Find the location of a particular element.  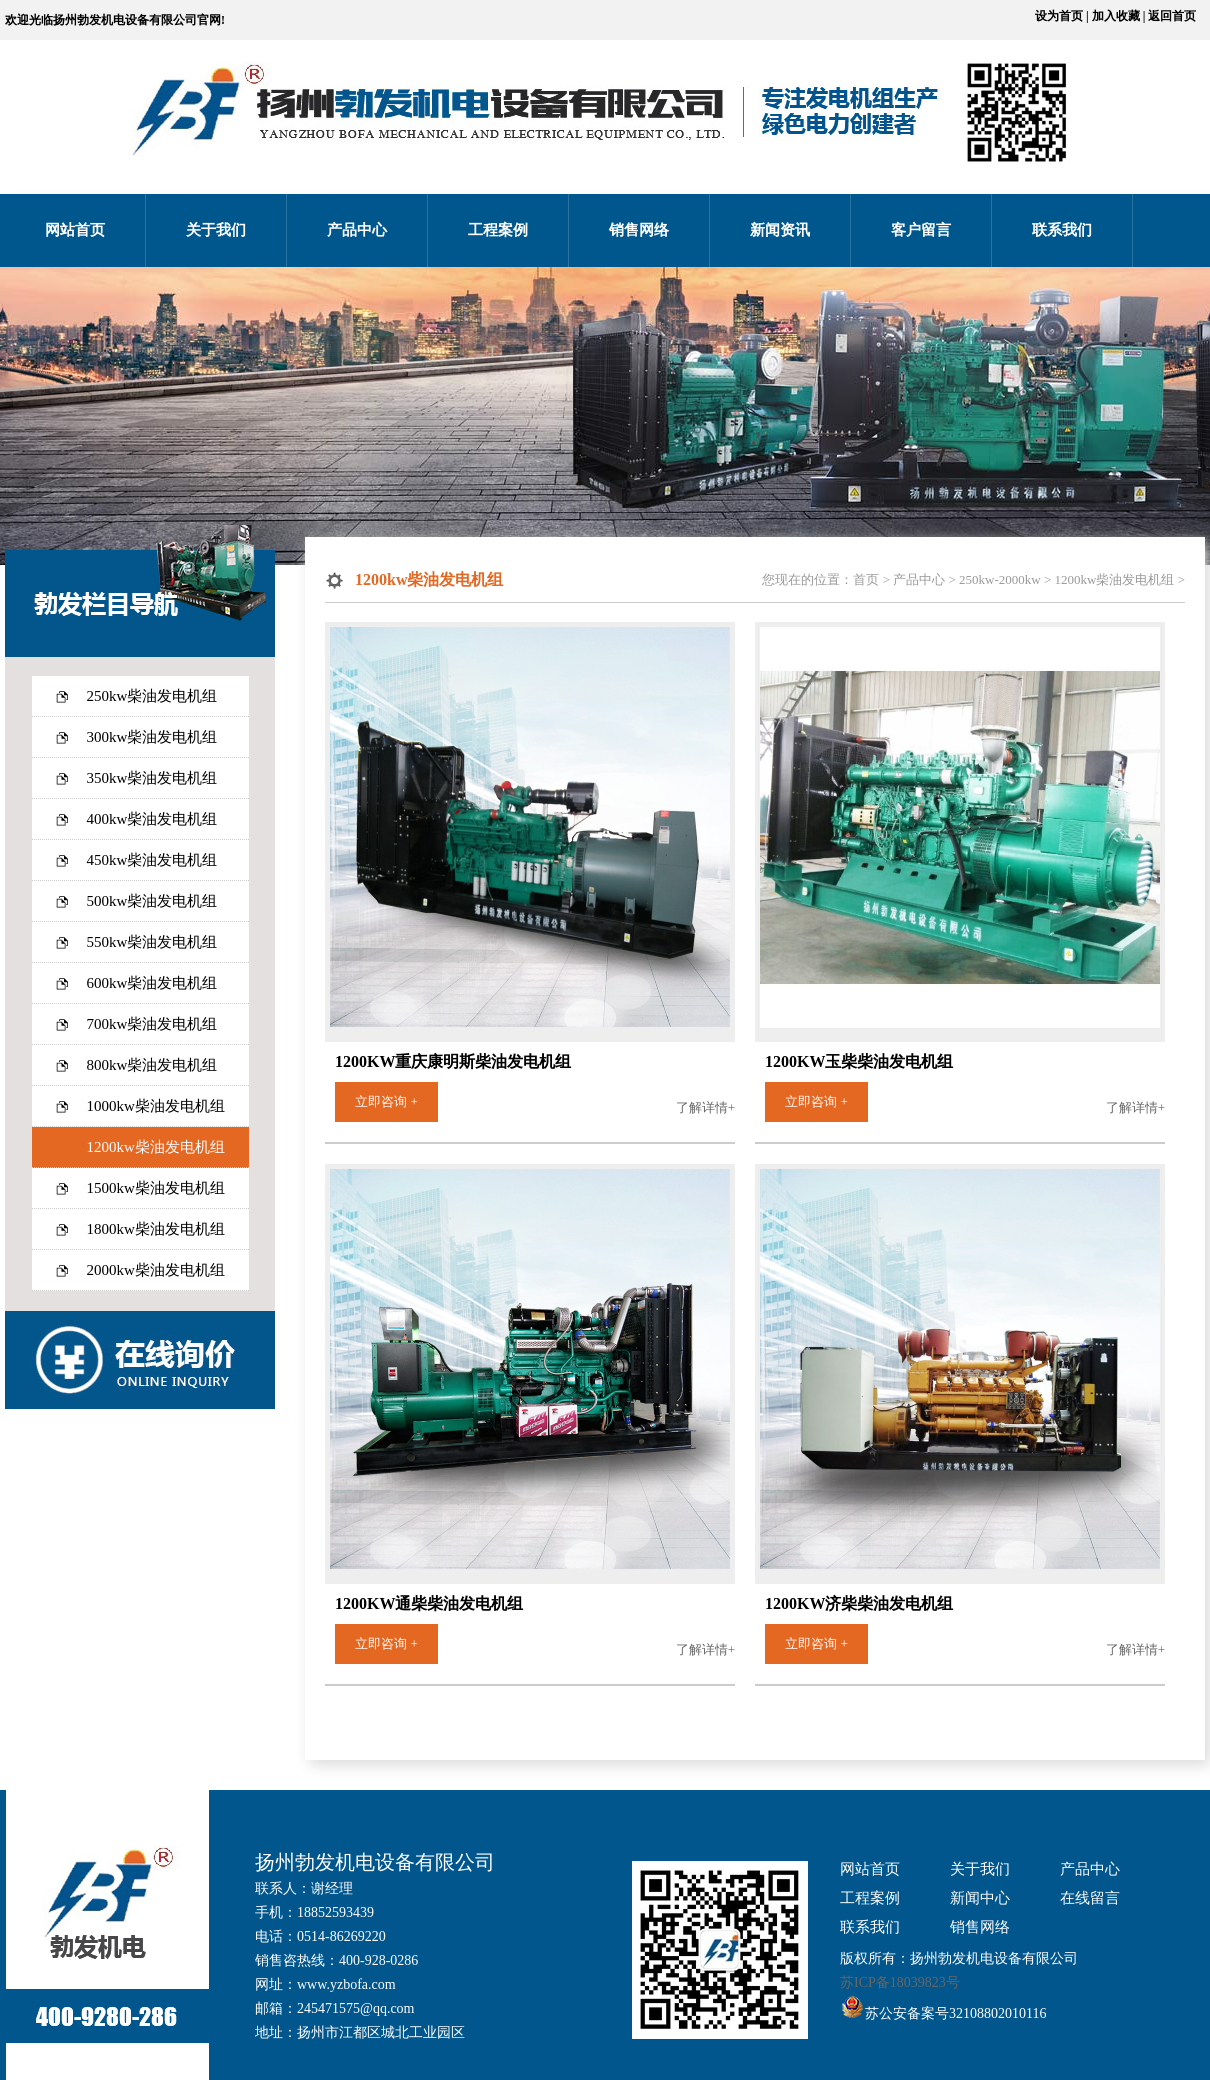

250kw柴油发电机组 is located at coordinates (152, 696).